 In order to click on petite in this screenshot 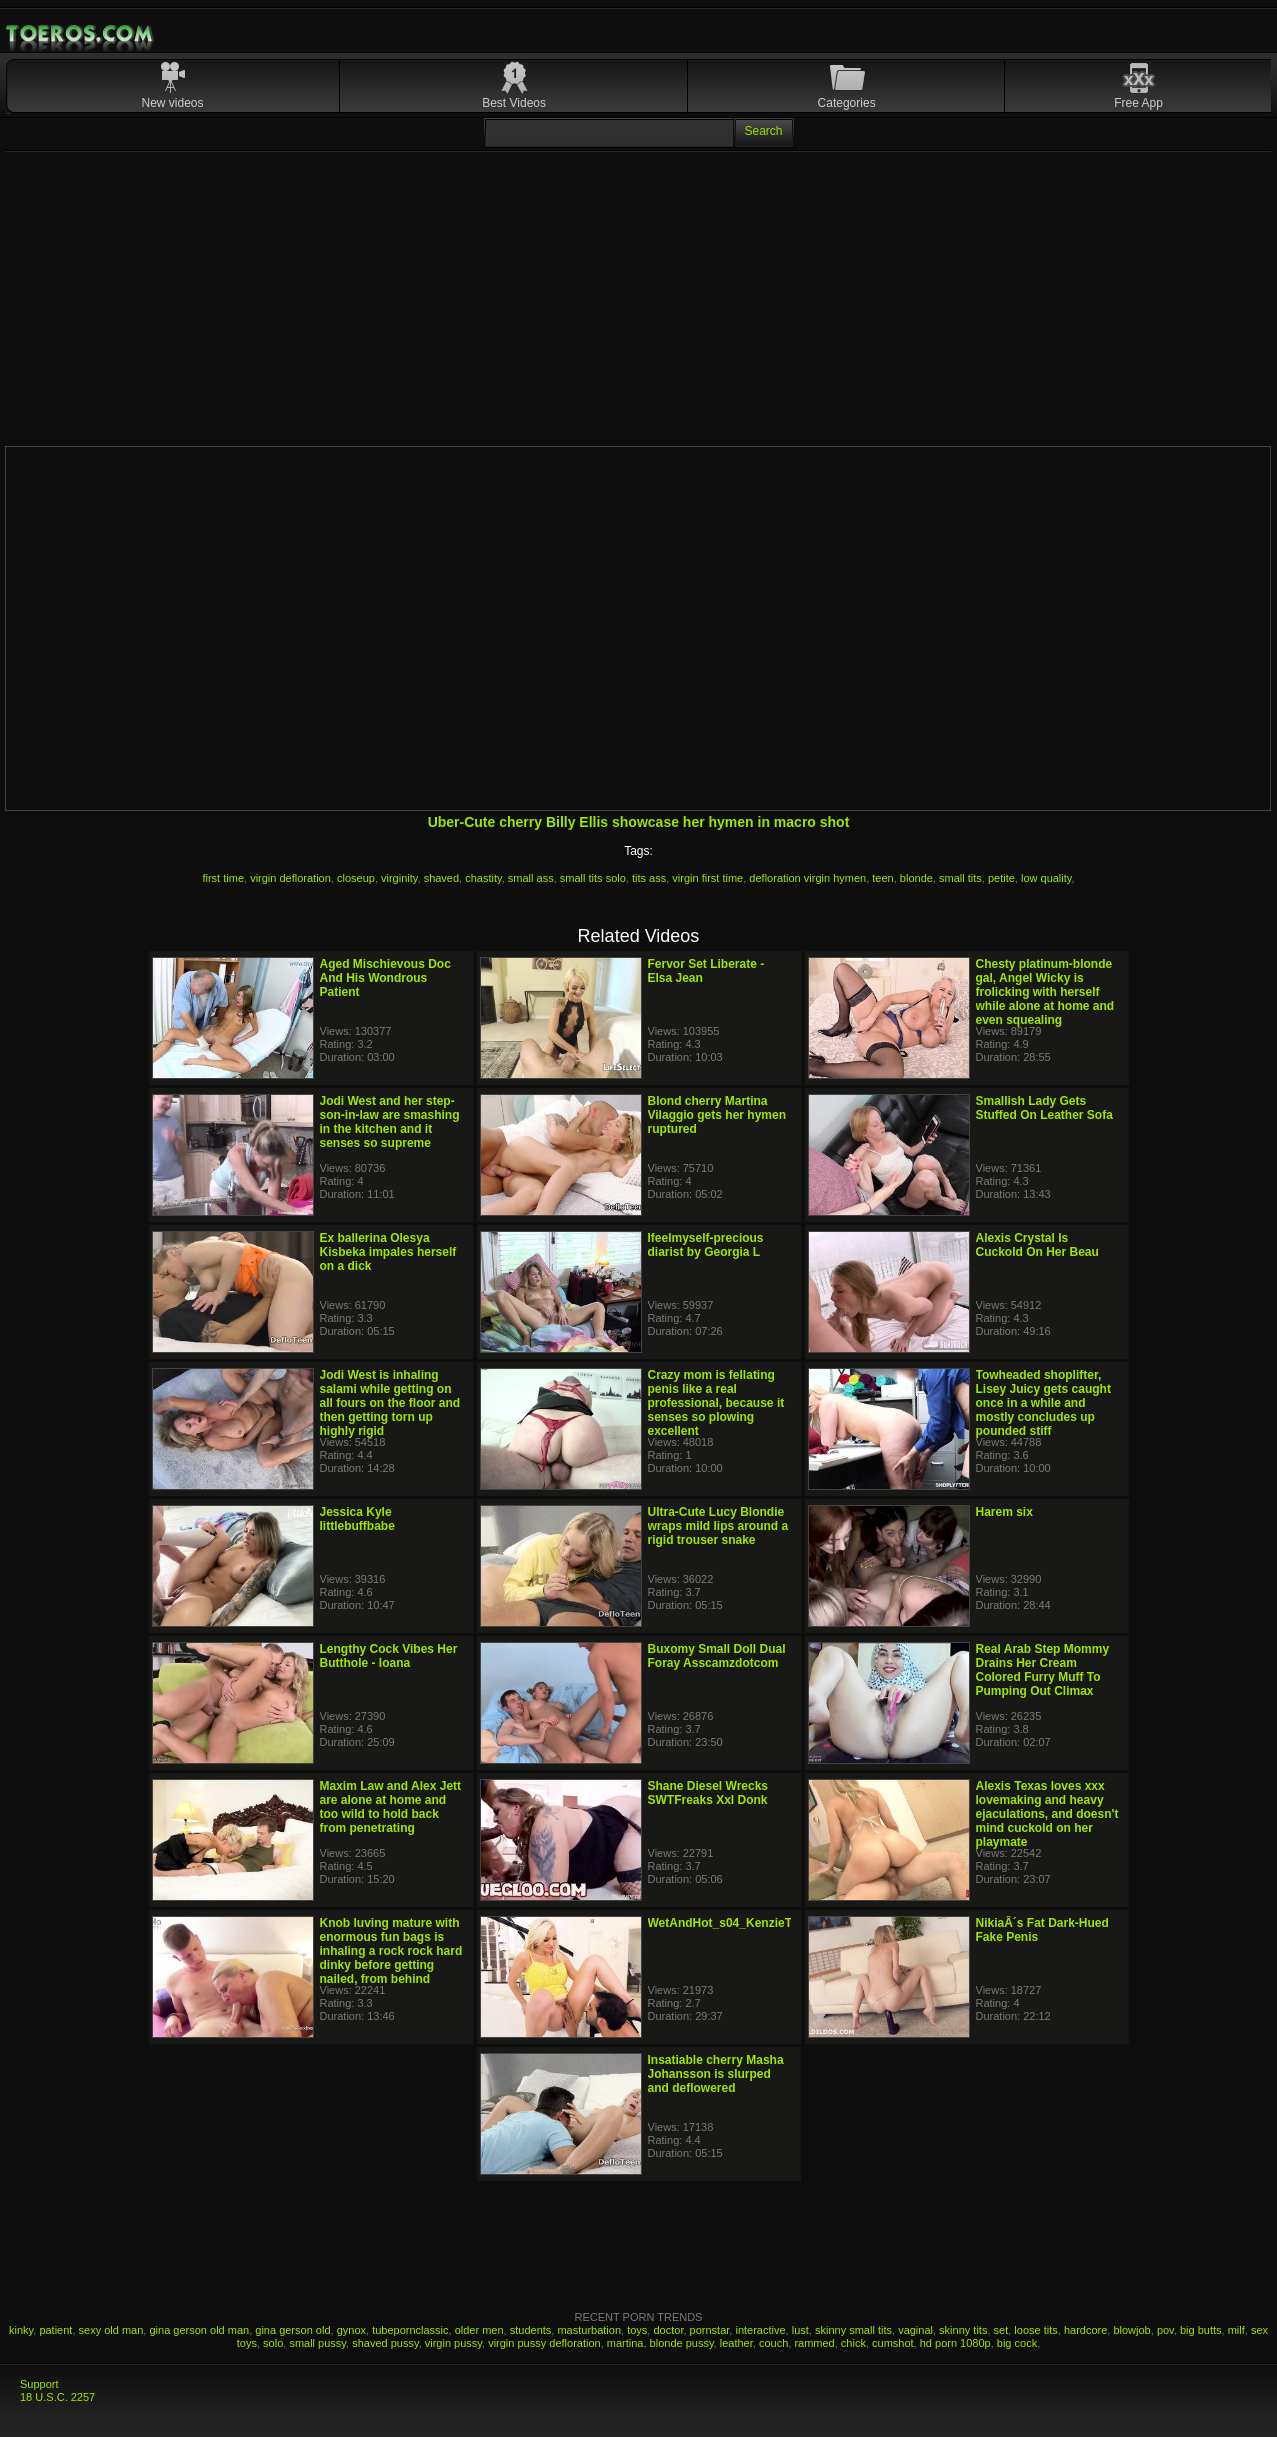, I will do `click(1001, 878)`.